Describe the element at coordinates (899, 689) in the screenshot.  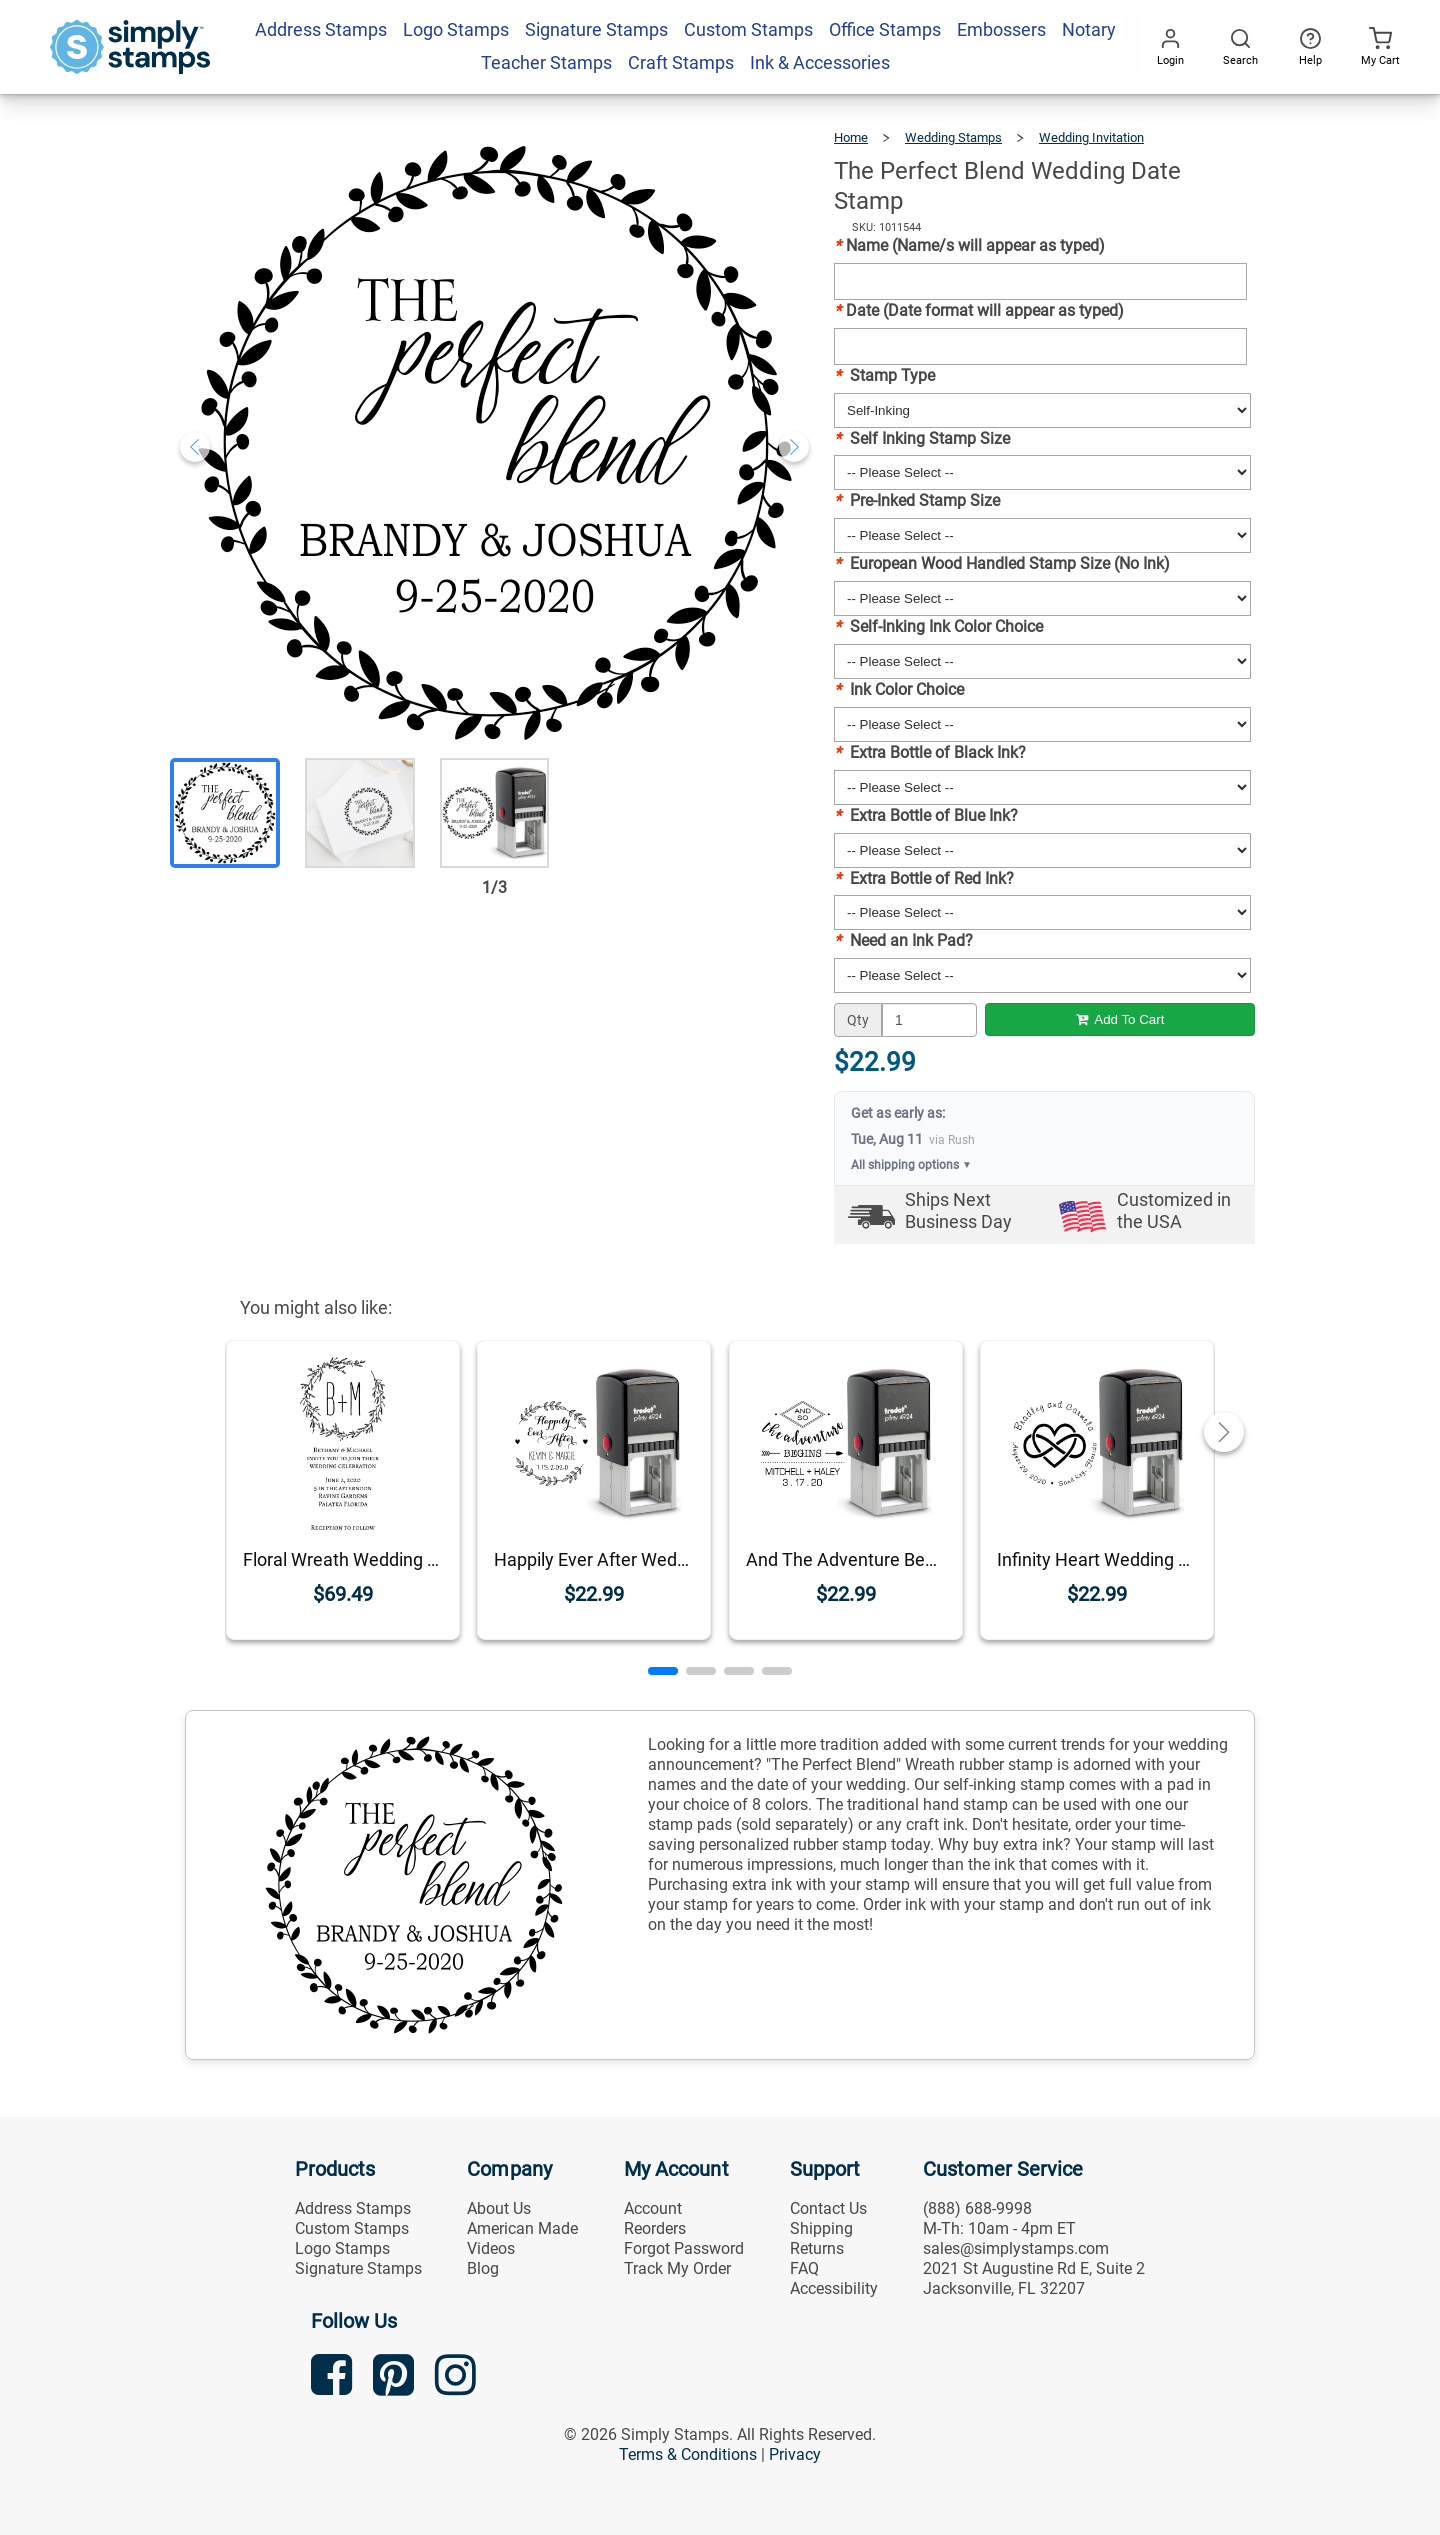
I see `Ink Color Choice` at that location.